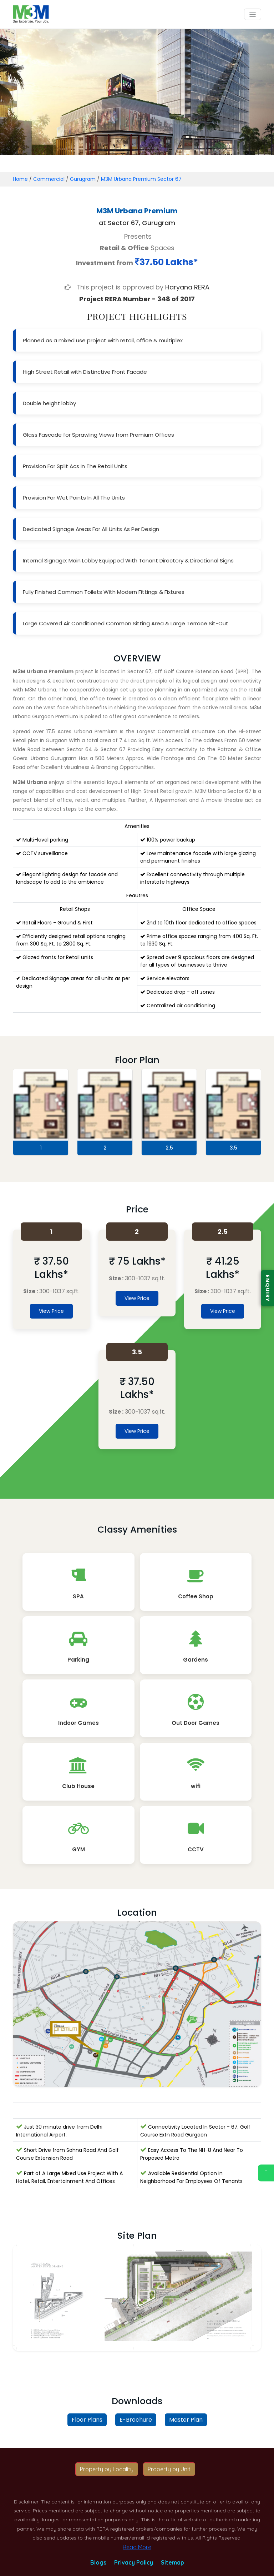 The image size is (274, 2576). I want to click on Property by Locality, so click(106, 2469).